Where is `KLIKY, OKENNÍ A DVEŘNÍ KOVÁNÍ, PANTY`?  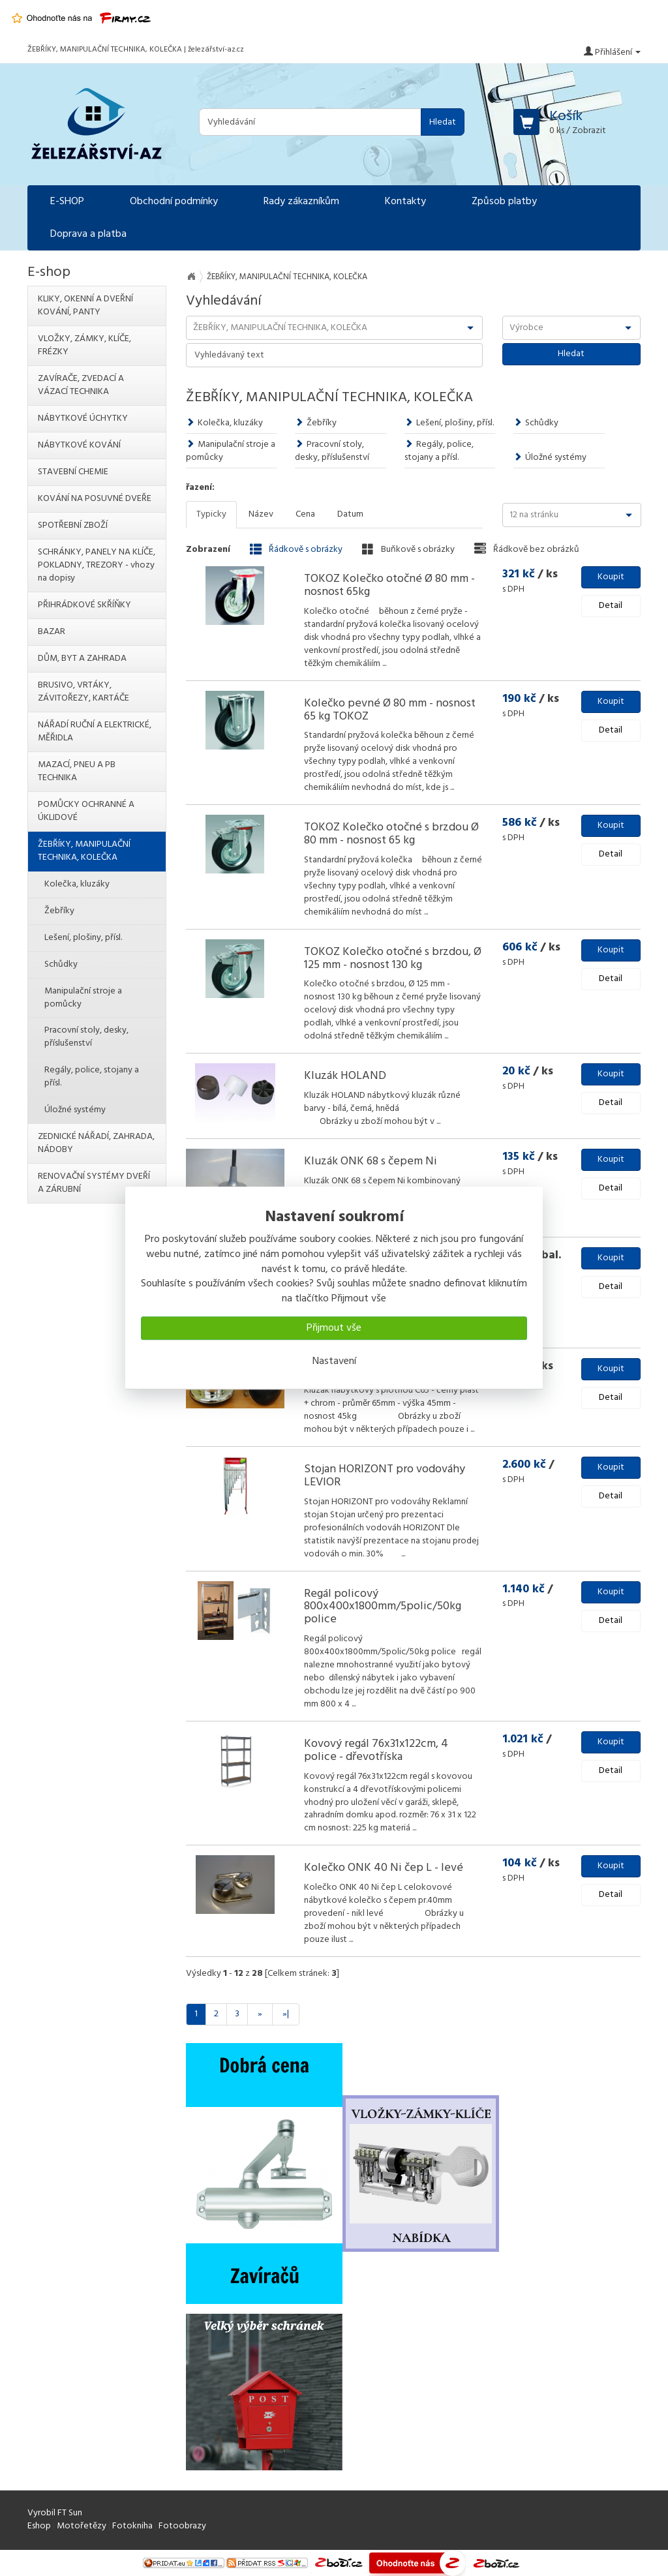 KLIKY, OKENNÍ A DVEŘNÍ KOVÁNÍ, PANTY is located at coordinates (85, 306).